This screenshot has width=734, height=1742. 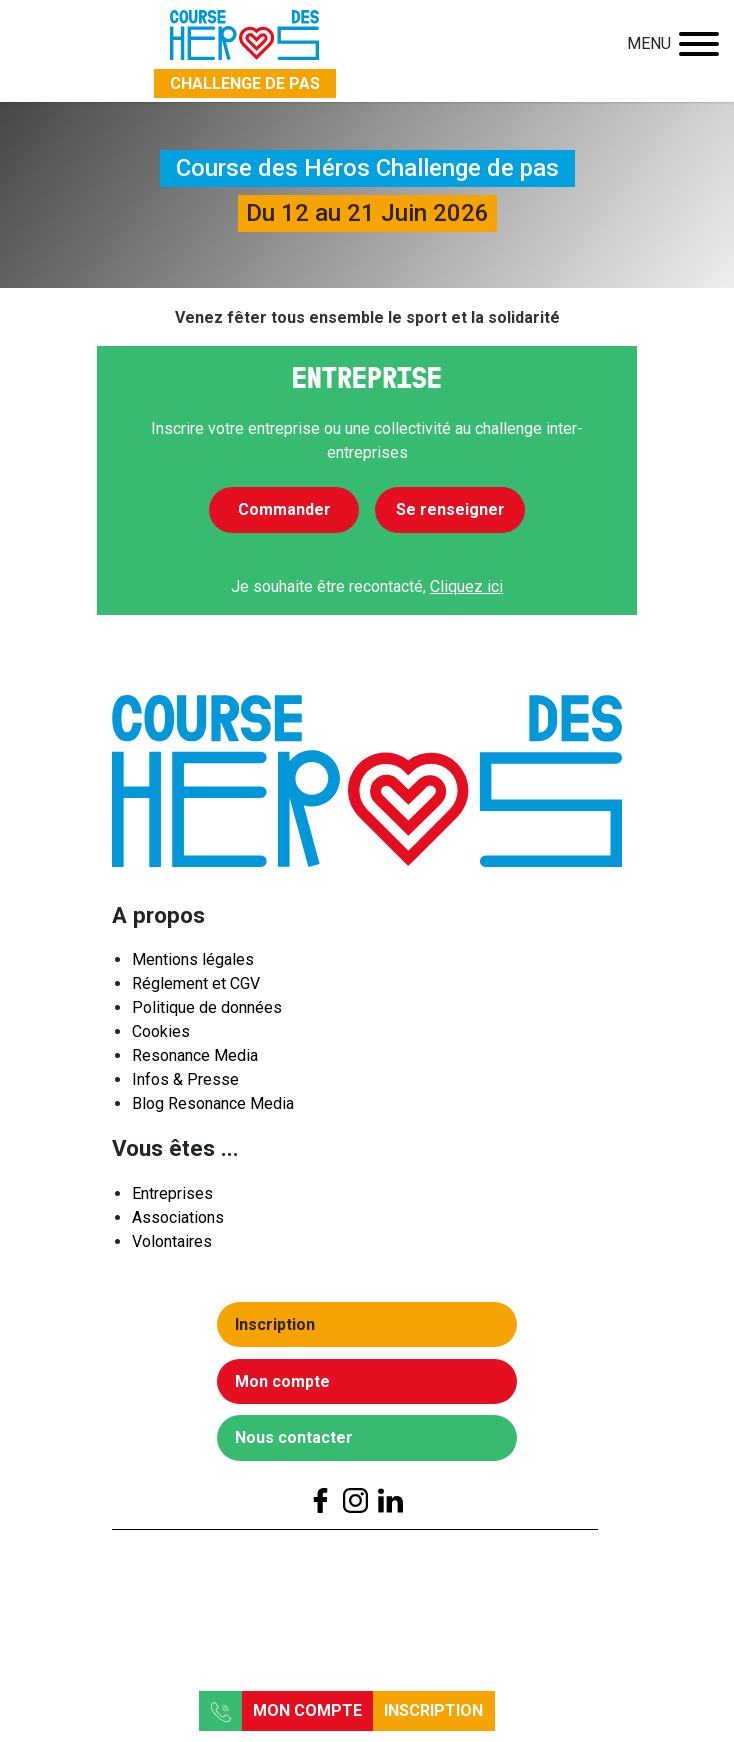 I want to click on Se renseigner, so click(x=450, y=509).